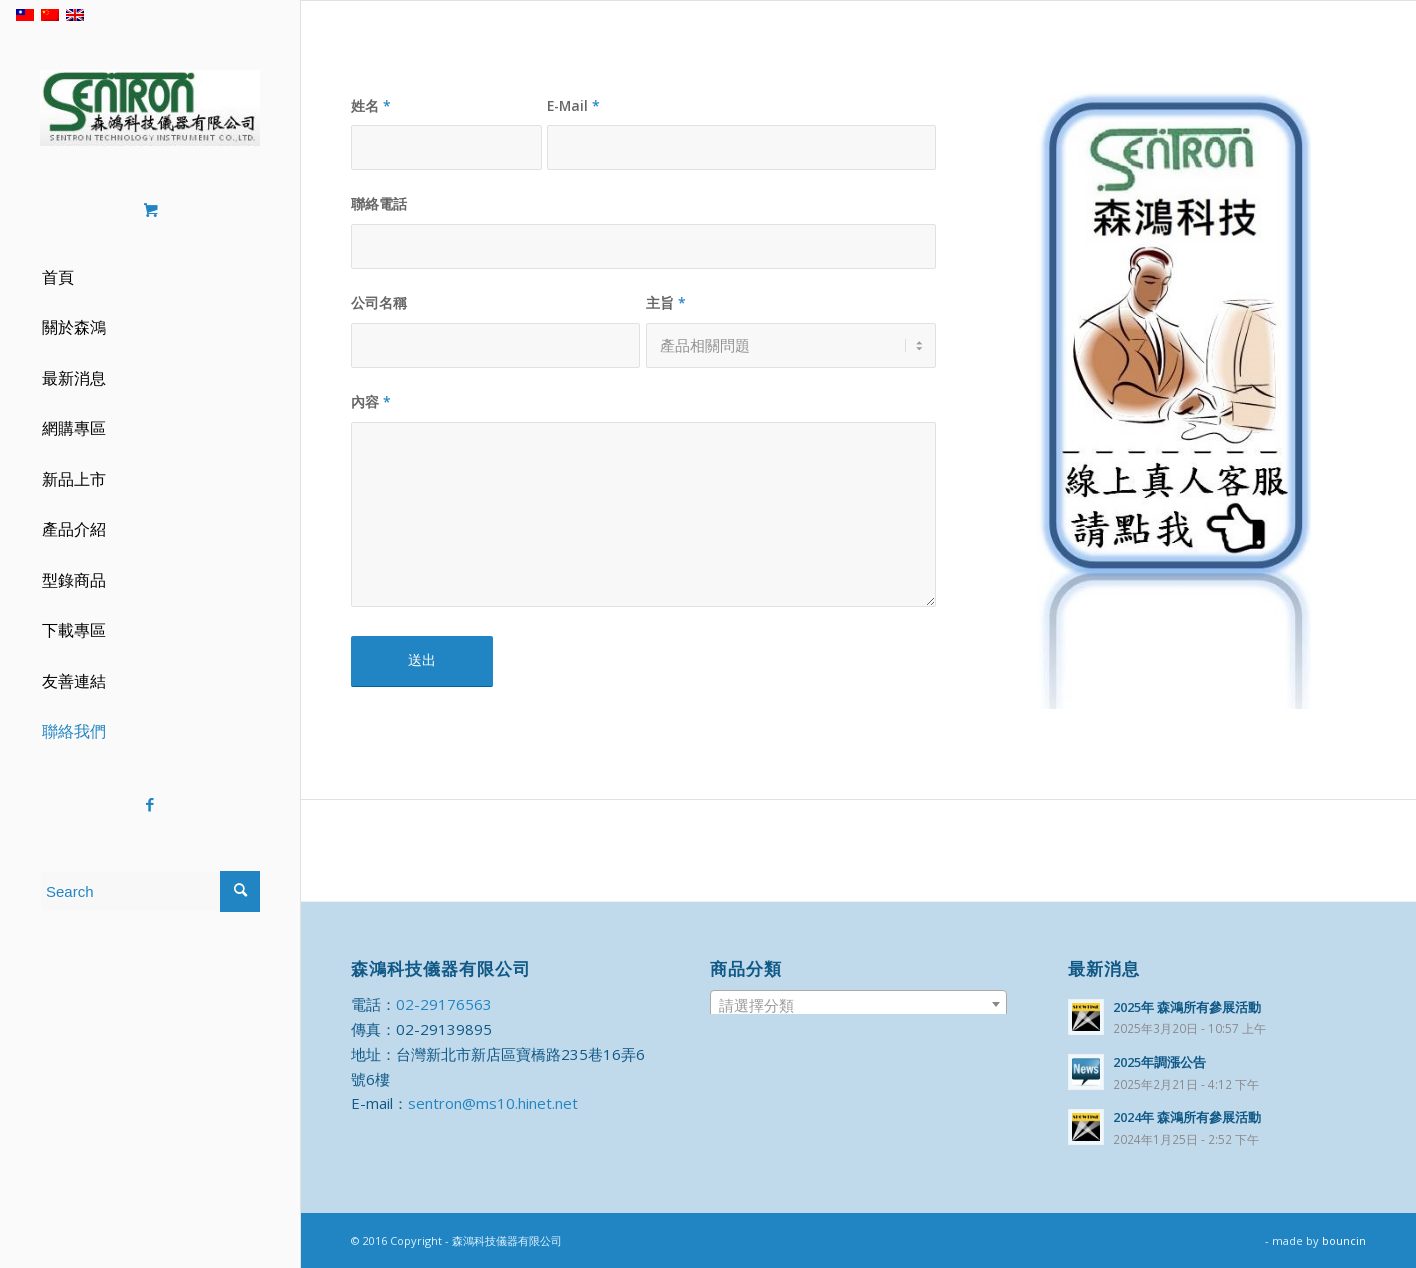 The width and height of the screenshot is (1416, 1268). Describe the element at coordinates (859, 1004) in the screenshot. I see `[combobox]` at that location.